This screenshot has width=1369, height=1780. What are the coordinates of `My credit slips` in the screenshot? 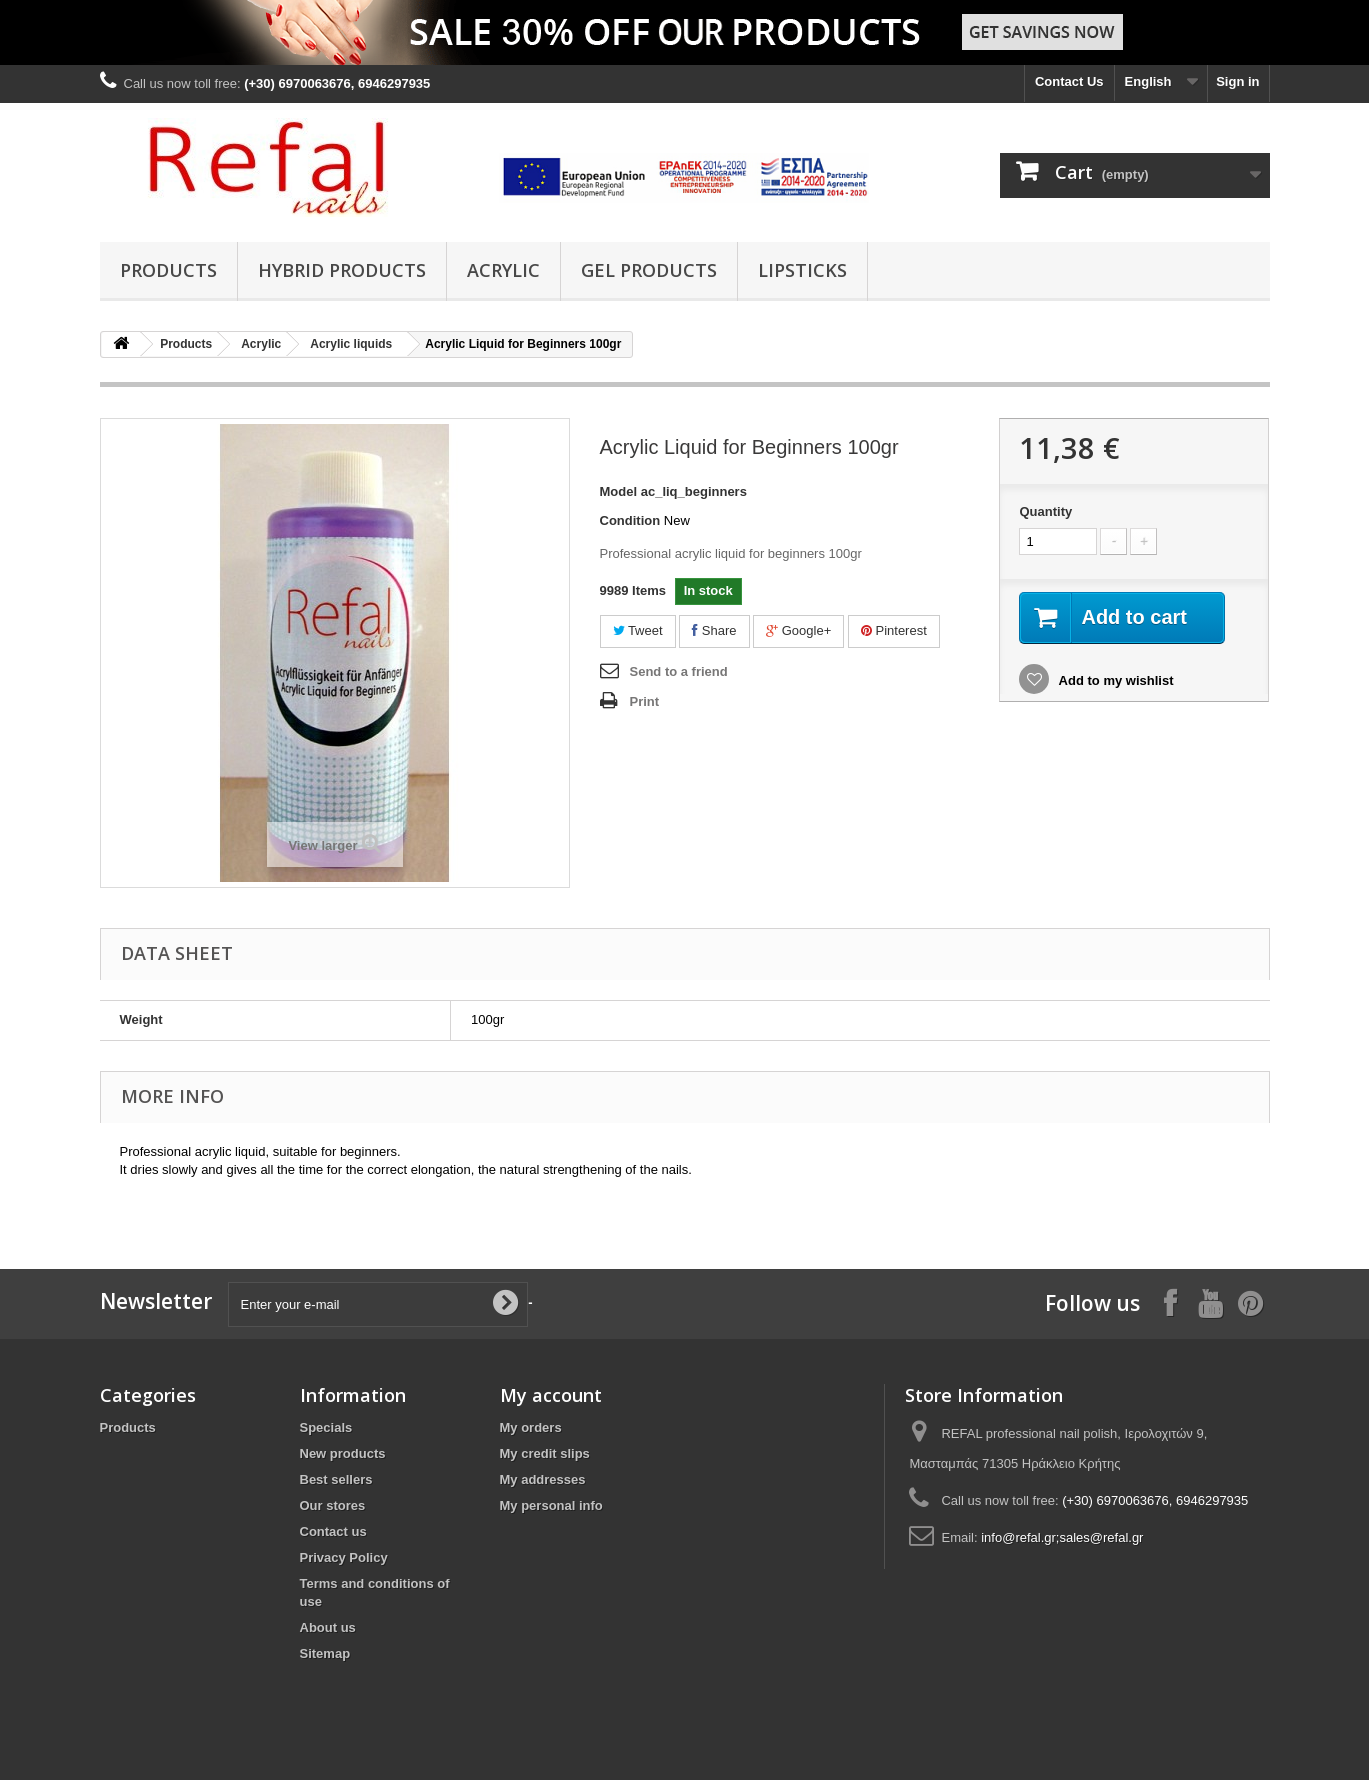 It's located at (545, 1453).